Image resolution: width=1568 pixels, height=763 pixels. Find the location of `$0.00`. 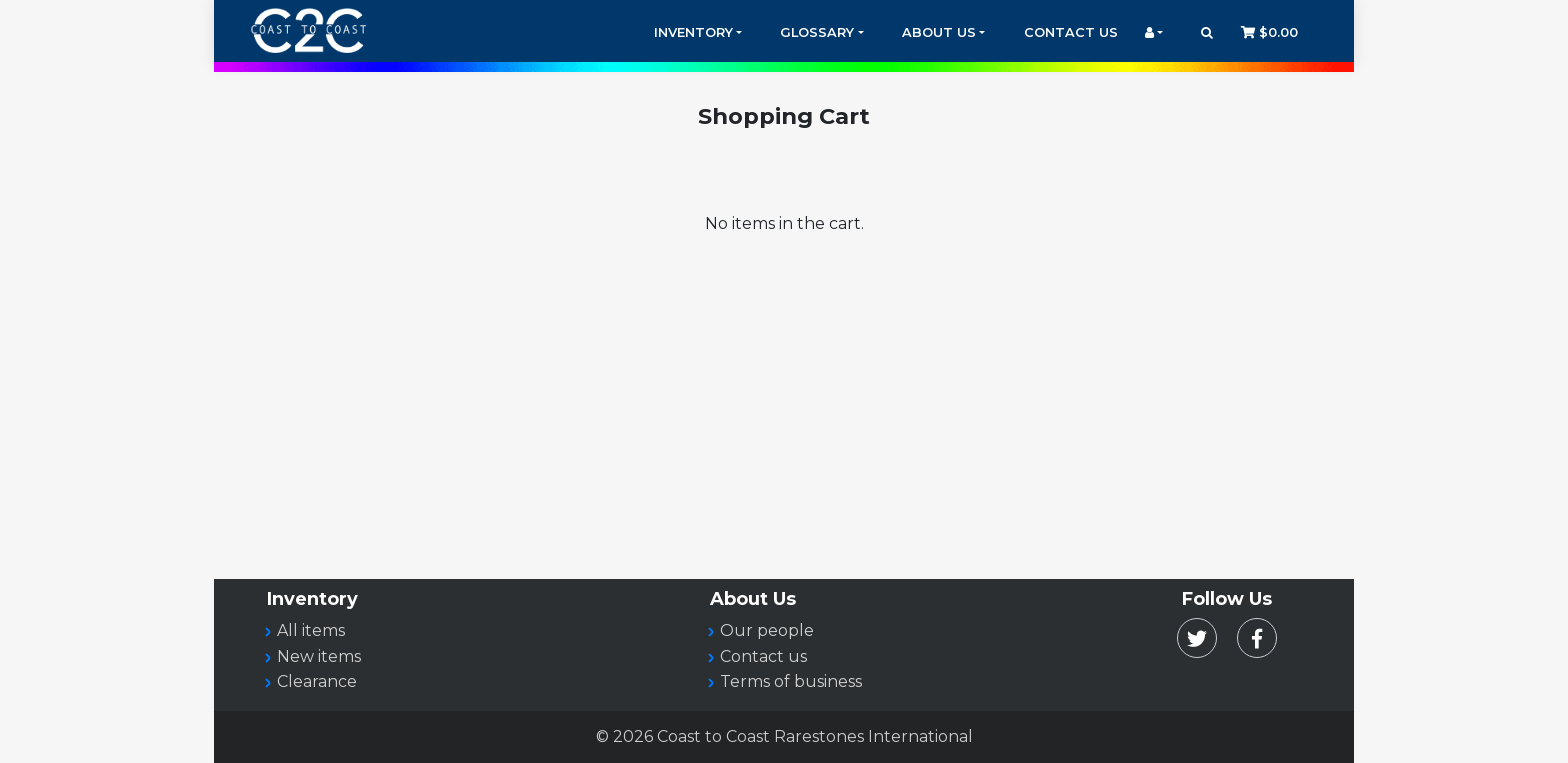

$0.00 is located at coordinates (1269, 32).